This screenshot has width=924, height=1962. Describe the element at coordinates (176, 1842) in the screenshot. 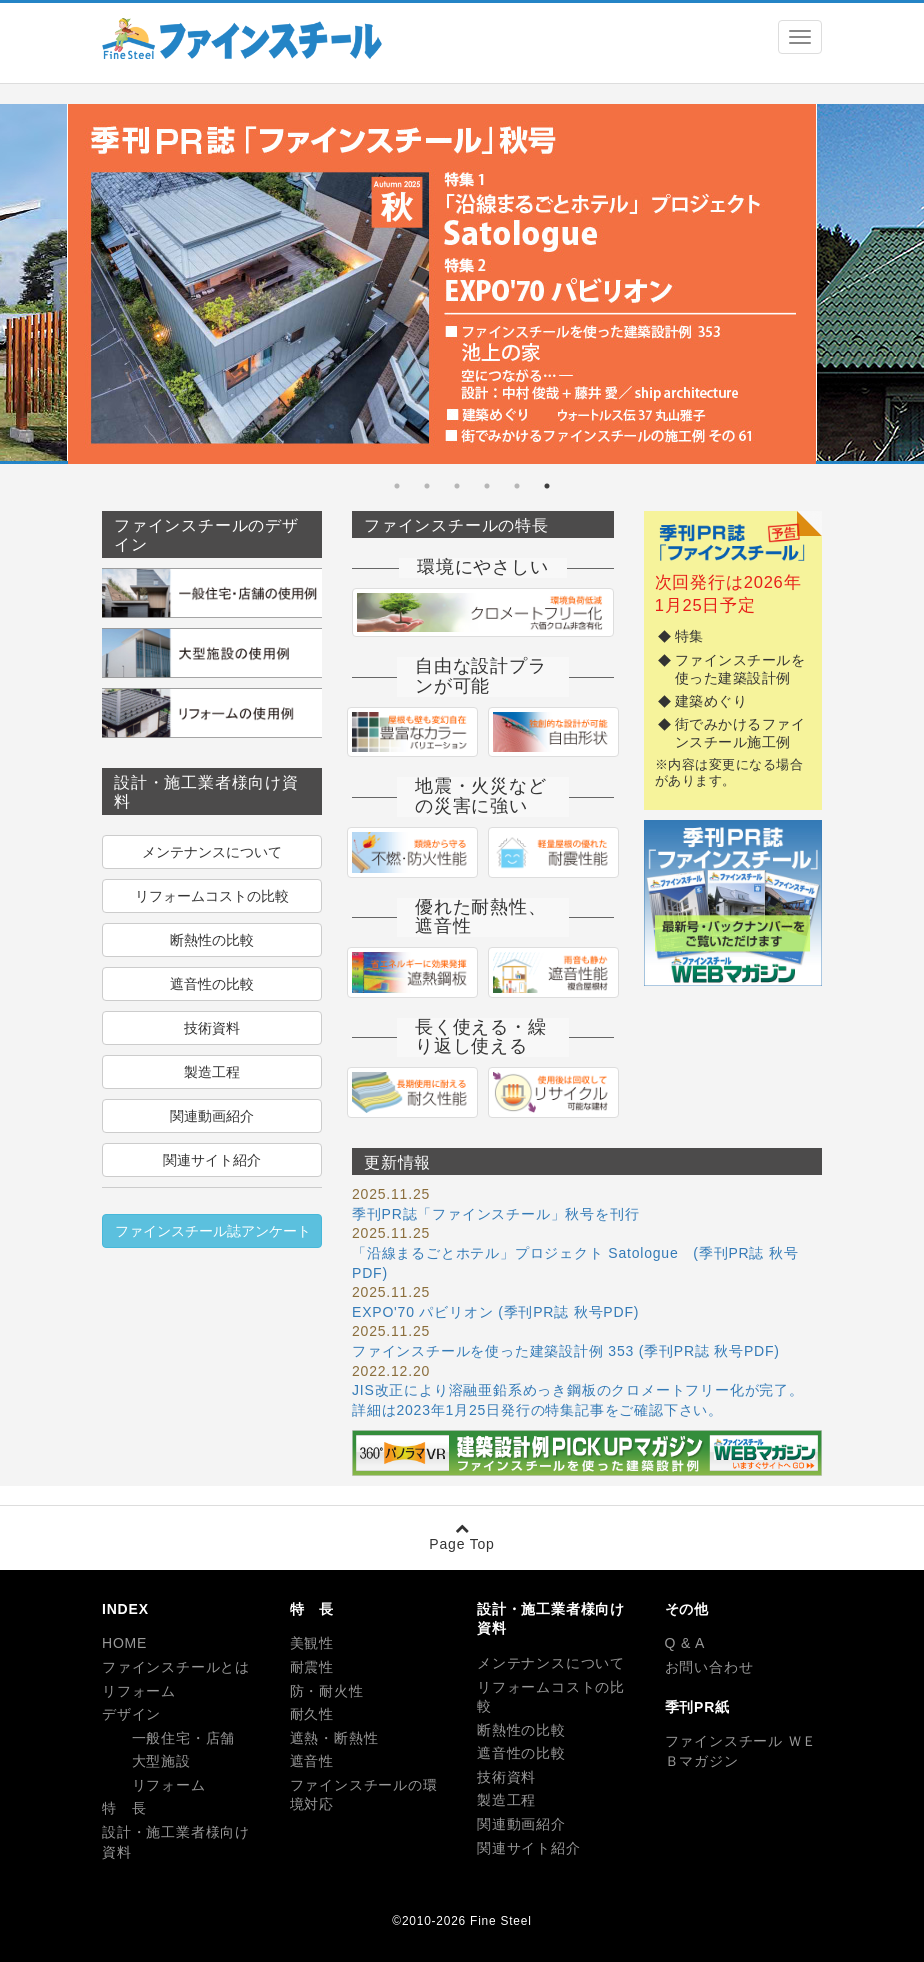

I see `設計・施工業者様向け資料` at that location.